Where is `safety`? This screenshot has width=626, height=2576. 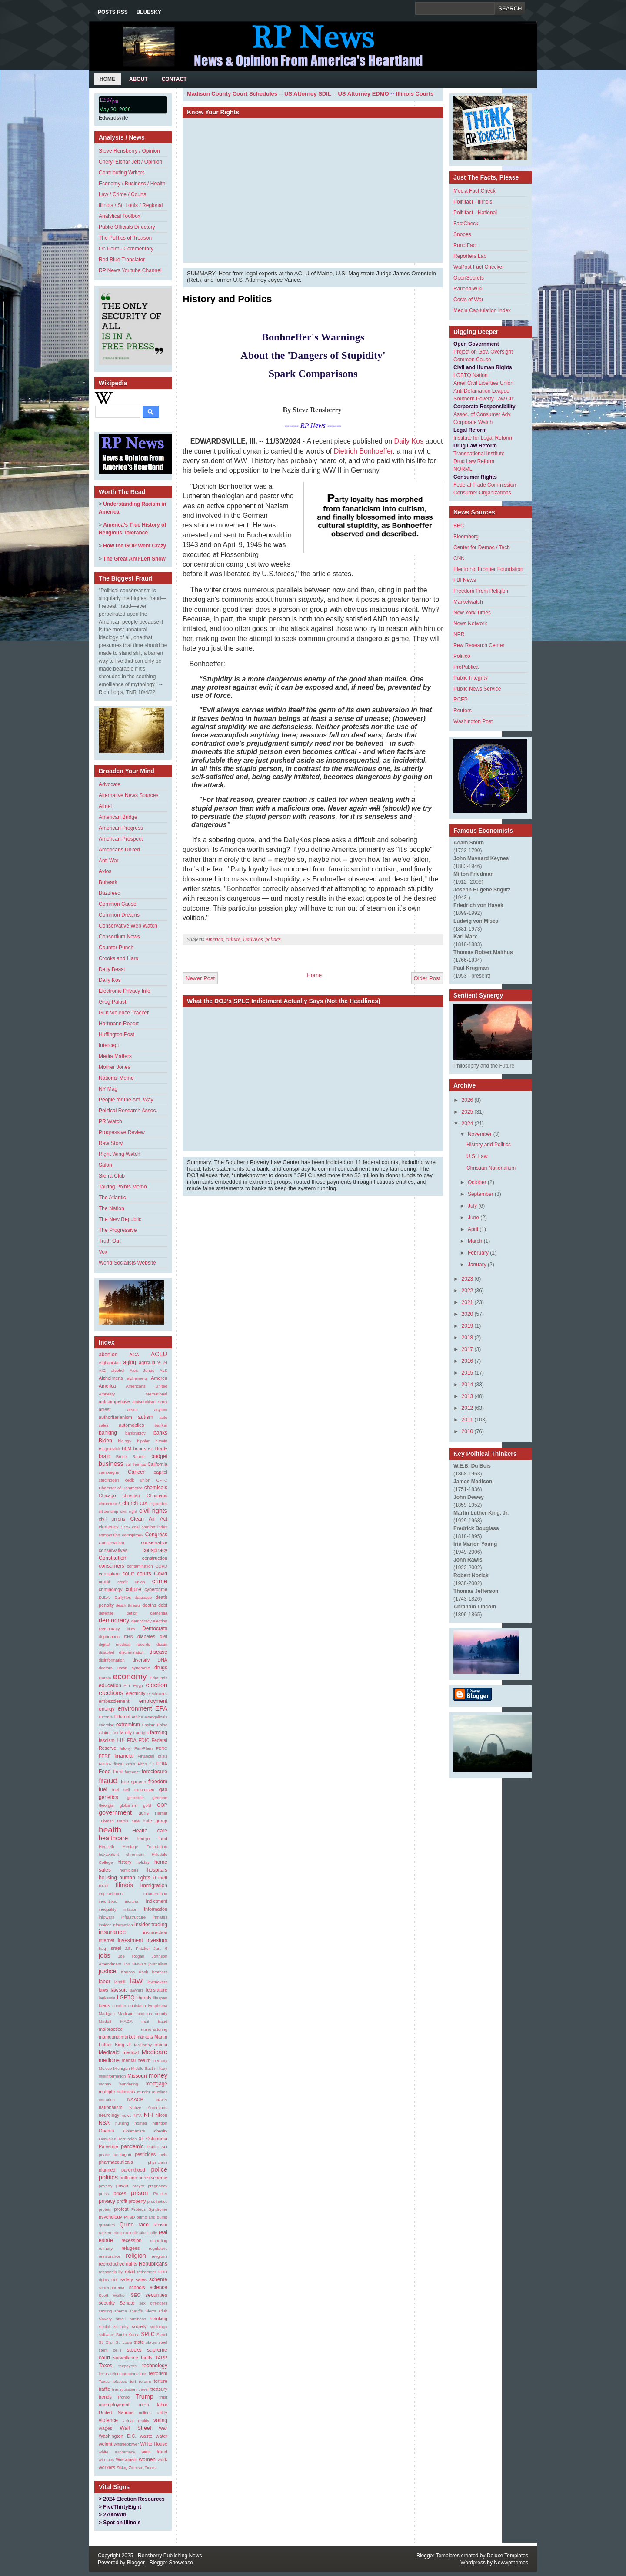
safety is located at coordinates (126, 2279).